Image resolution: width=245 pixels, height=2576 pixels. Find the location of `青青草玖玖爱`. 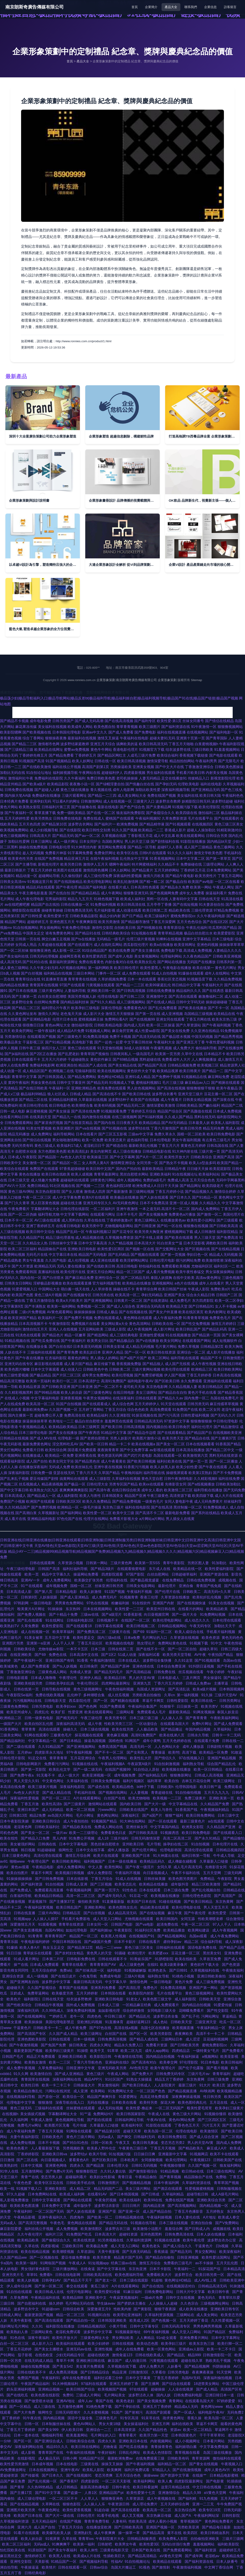

青青草玖玖爱 is located at coordinates (230, 2297).